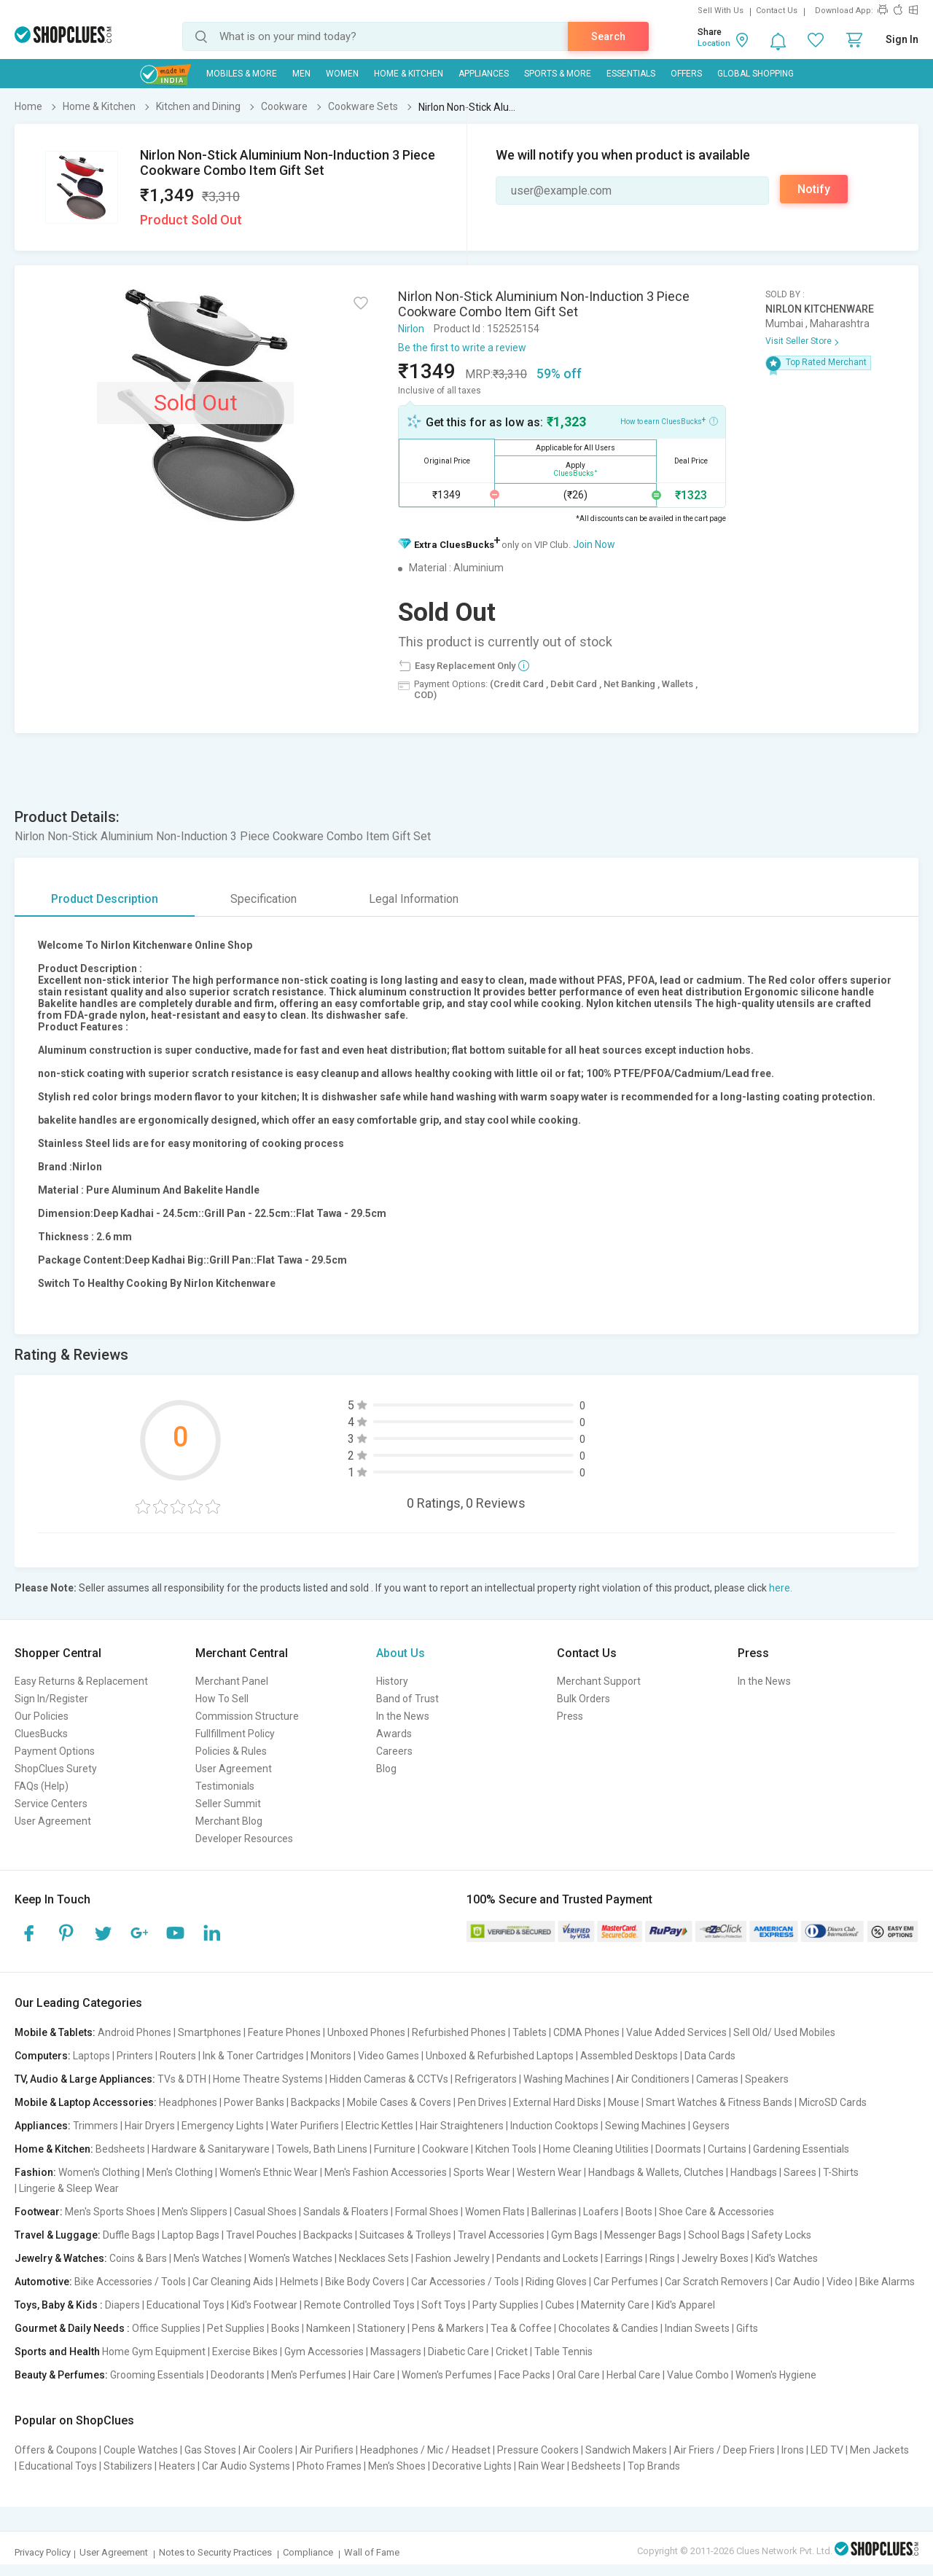 This screenshot has width=933, height=2576. What do you see at coordinates (42, 1716) in the screenshot?
I see `Our Policies` at bounding box center [42, 1716].